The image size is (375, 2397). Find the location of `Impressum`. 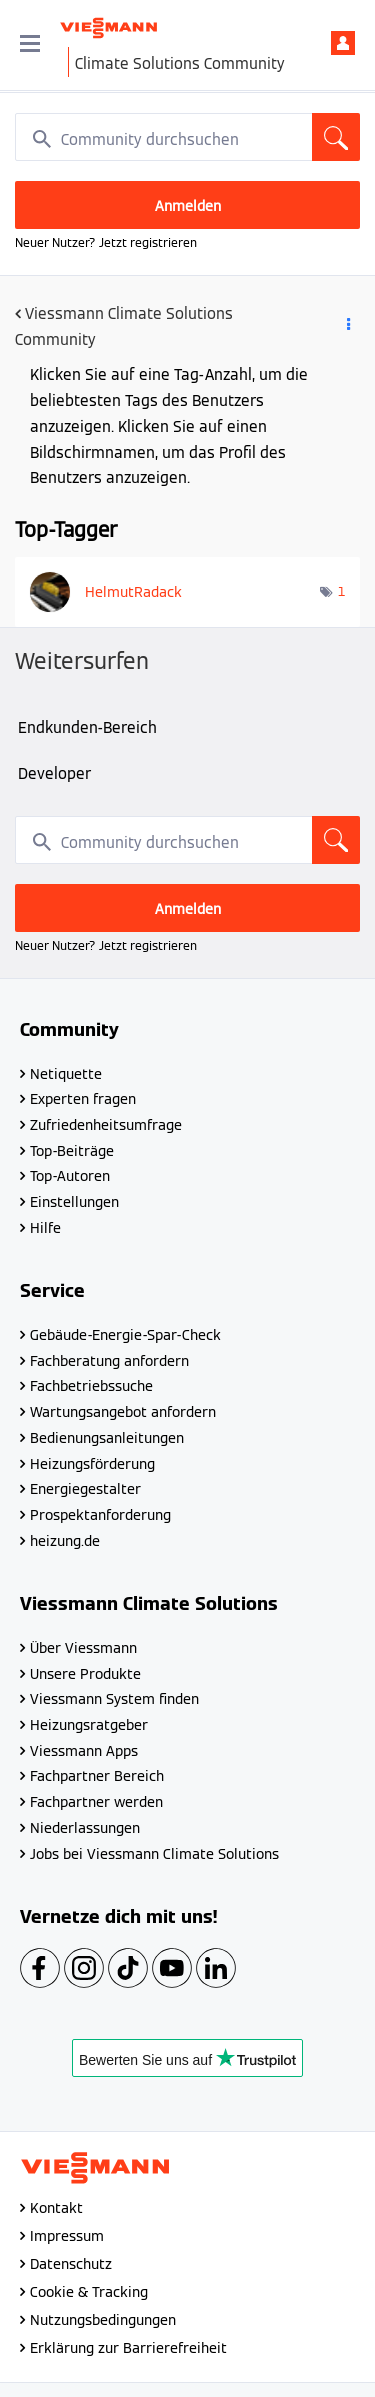

Impressum is located at coordinates (67, 2236).